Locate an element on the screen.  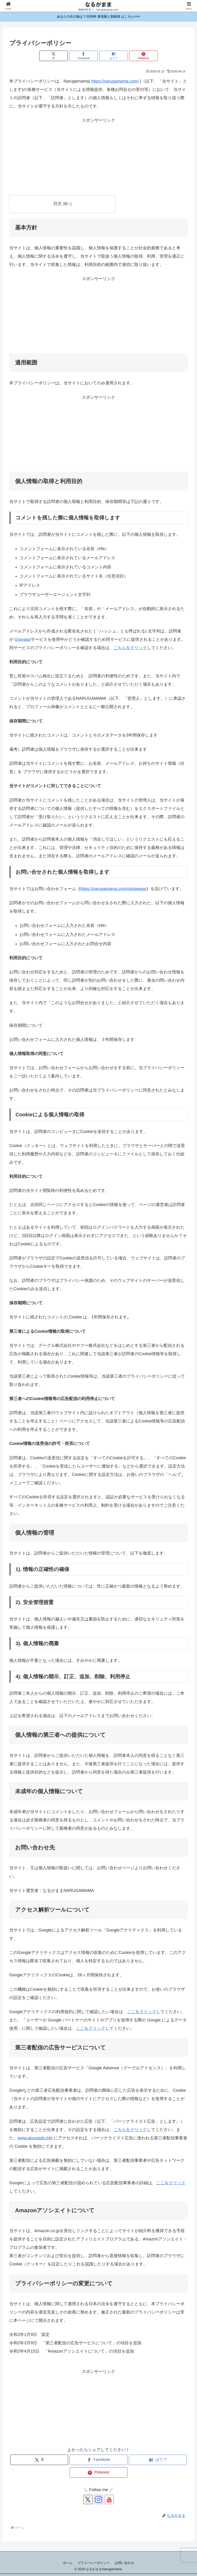
ここをクリック is located at coordinates (141, 2011).